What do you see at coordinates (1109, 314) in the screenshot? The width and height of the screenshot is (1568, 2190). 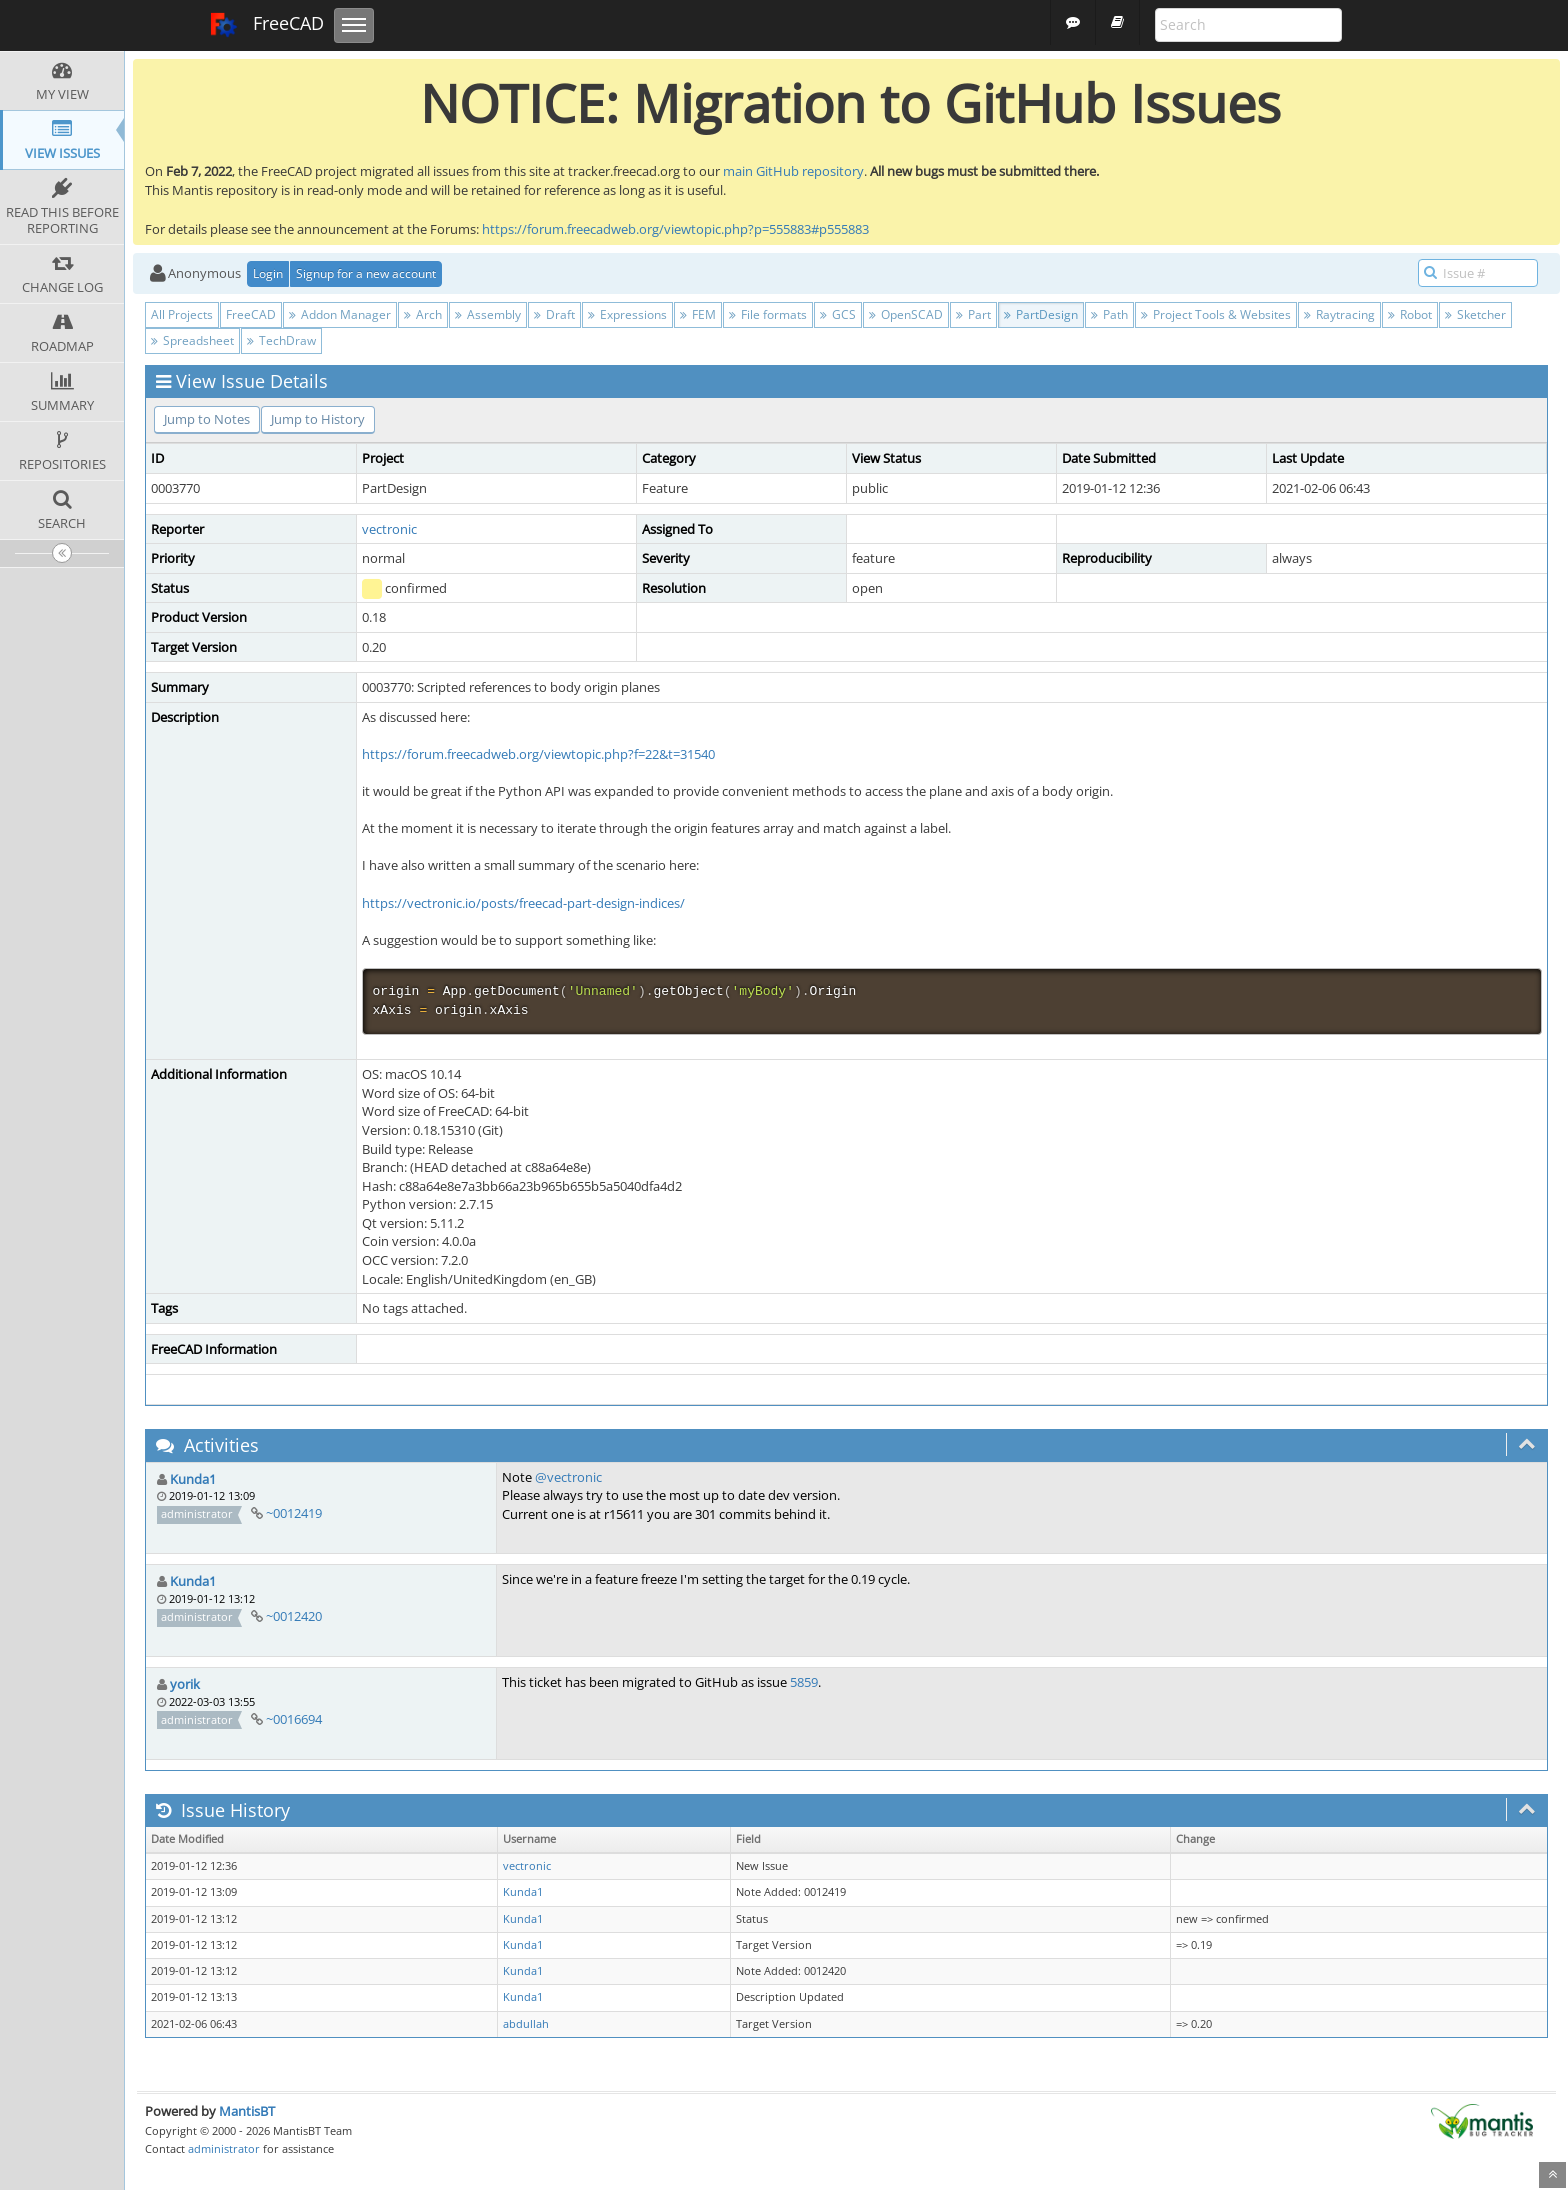 I see `Path` at bounding box center [1109, 314].